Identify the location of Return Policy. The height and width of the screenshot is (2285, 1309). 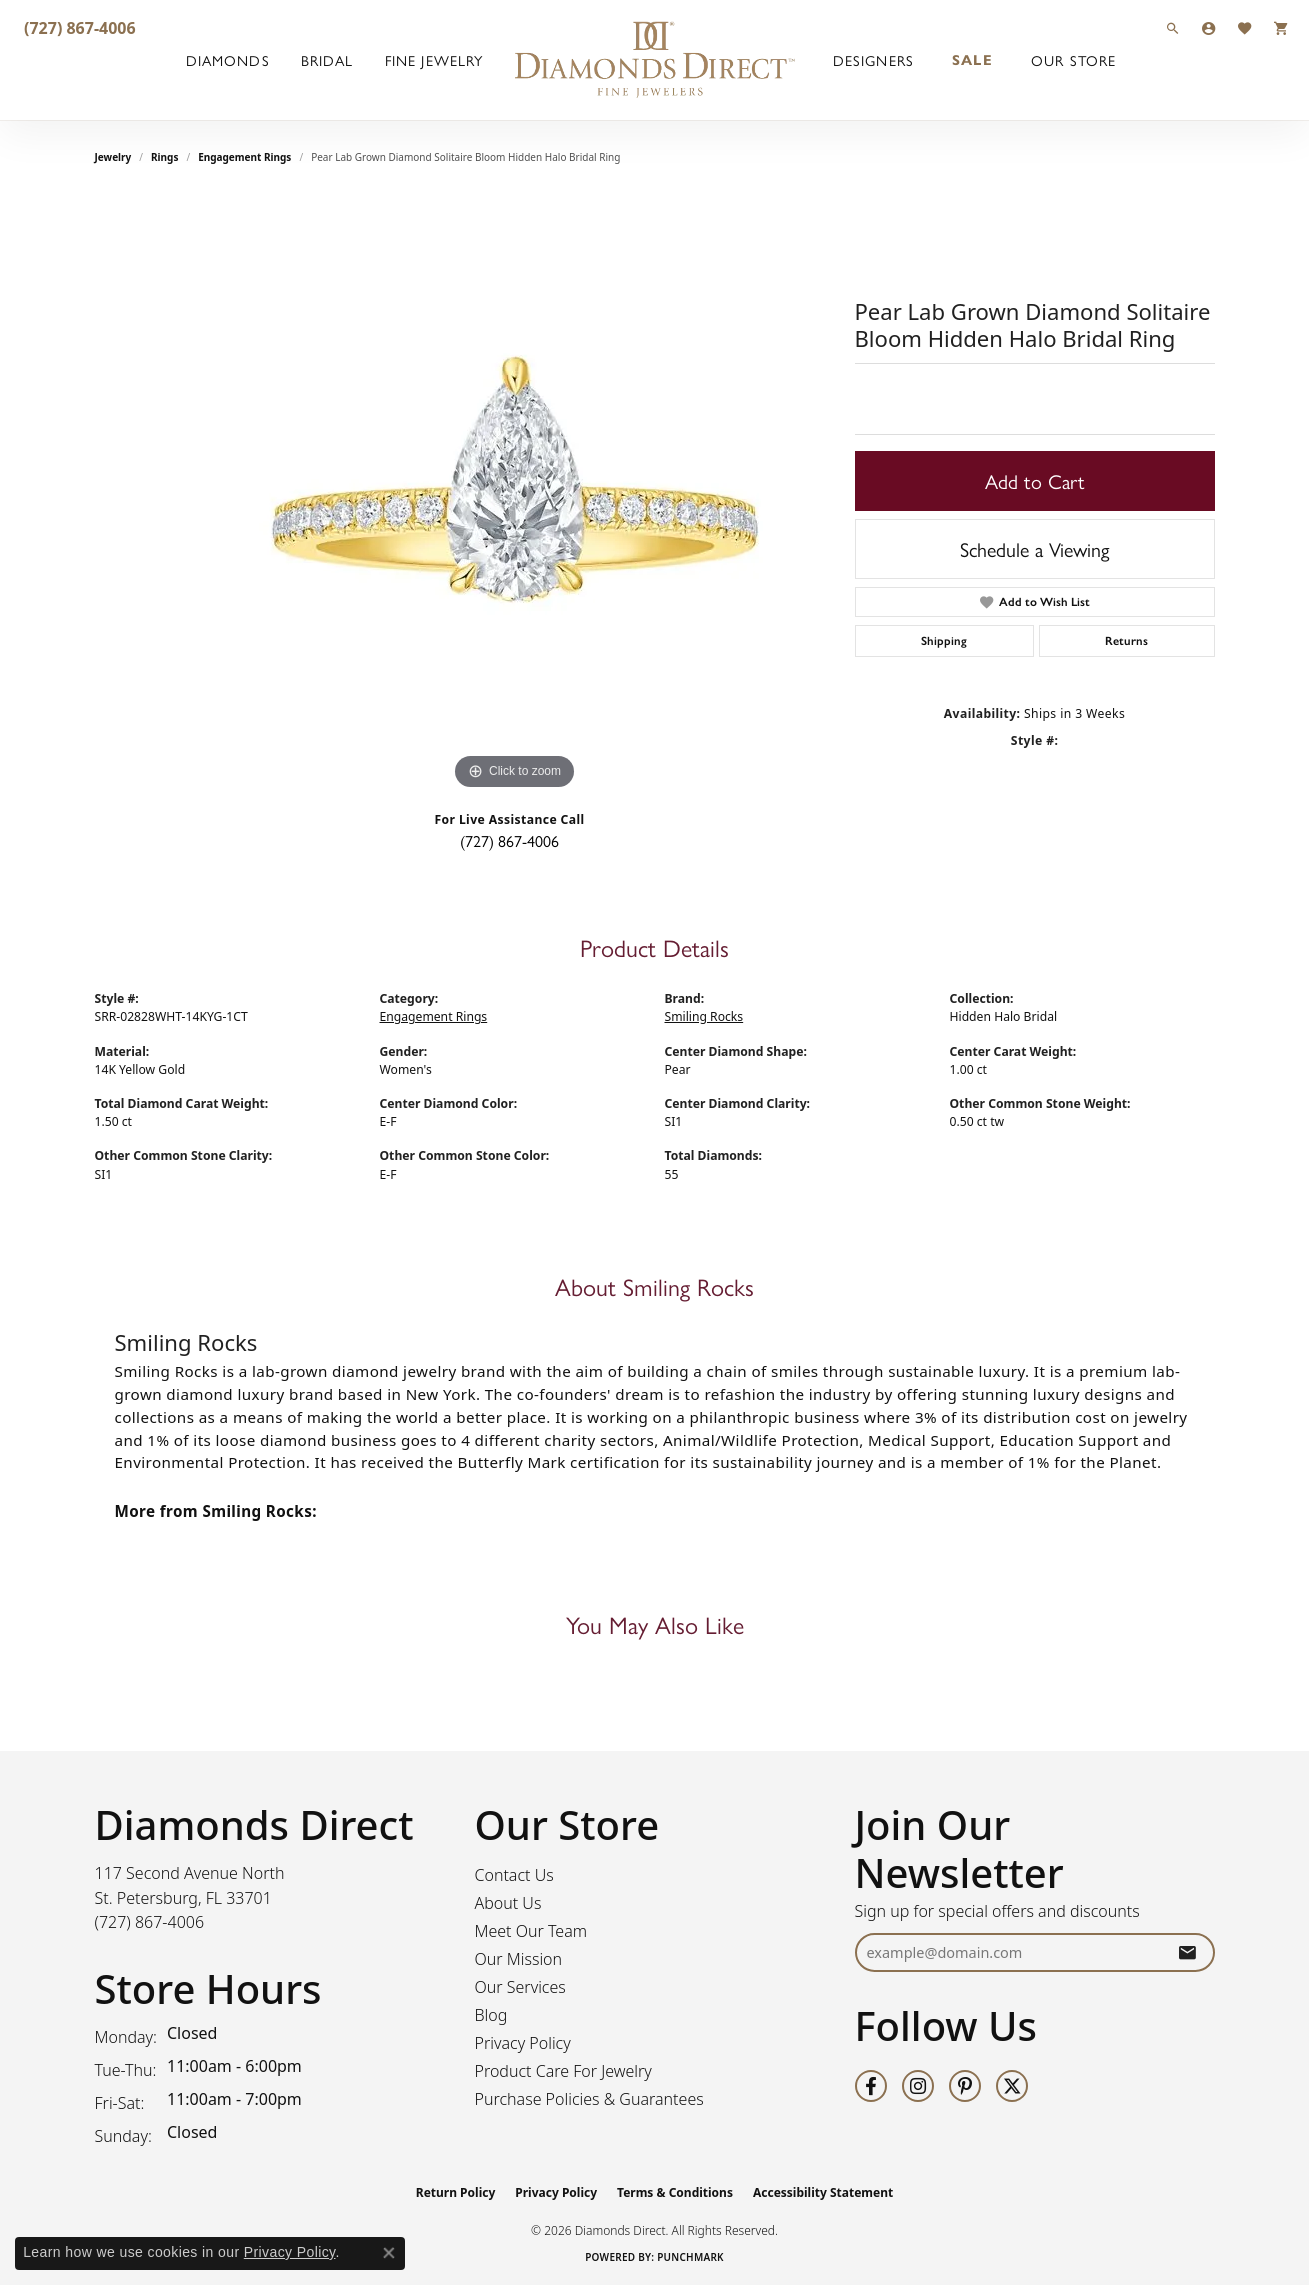
(456, 2192).